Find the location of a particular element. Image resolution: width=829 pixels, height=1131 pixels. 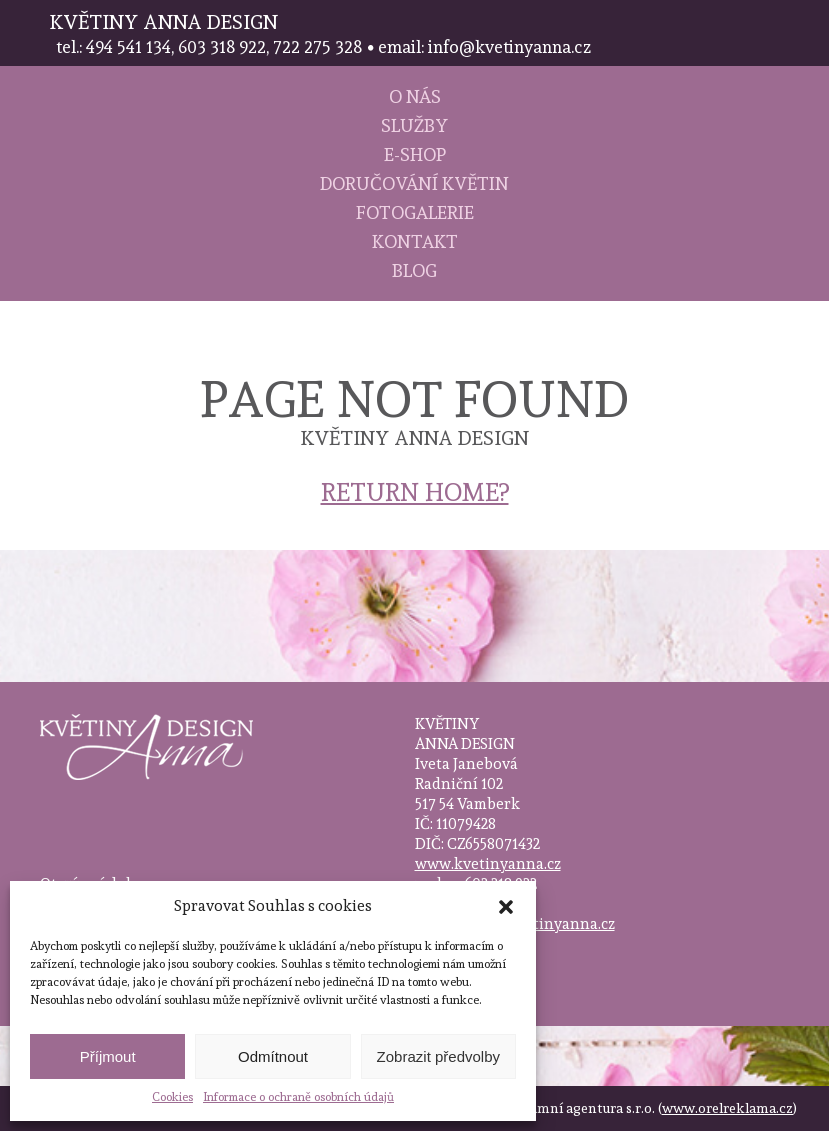

Fotogalerie is located at coordinates (415, 212).